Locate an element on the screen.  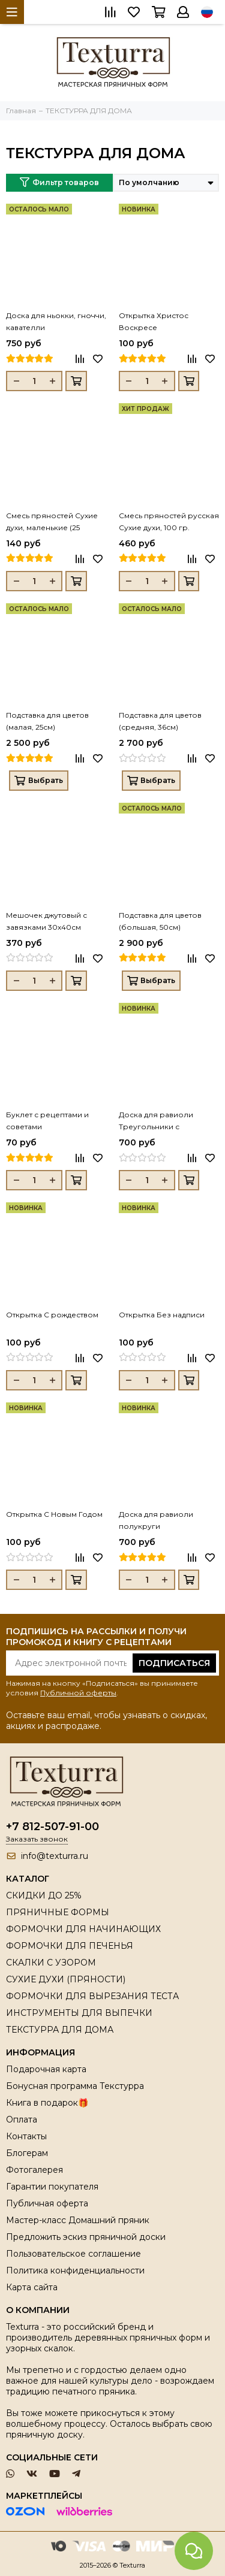
Буклет с рецептами и советами is located at coordinates (47, 1120).